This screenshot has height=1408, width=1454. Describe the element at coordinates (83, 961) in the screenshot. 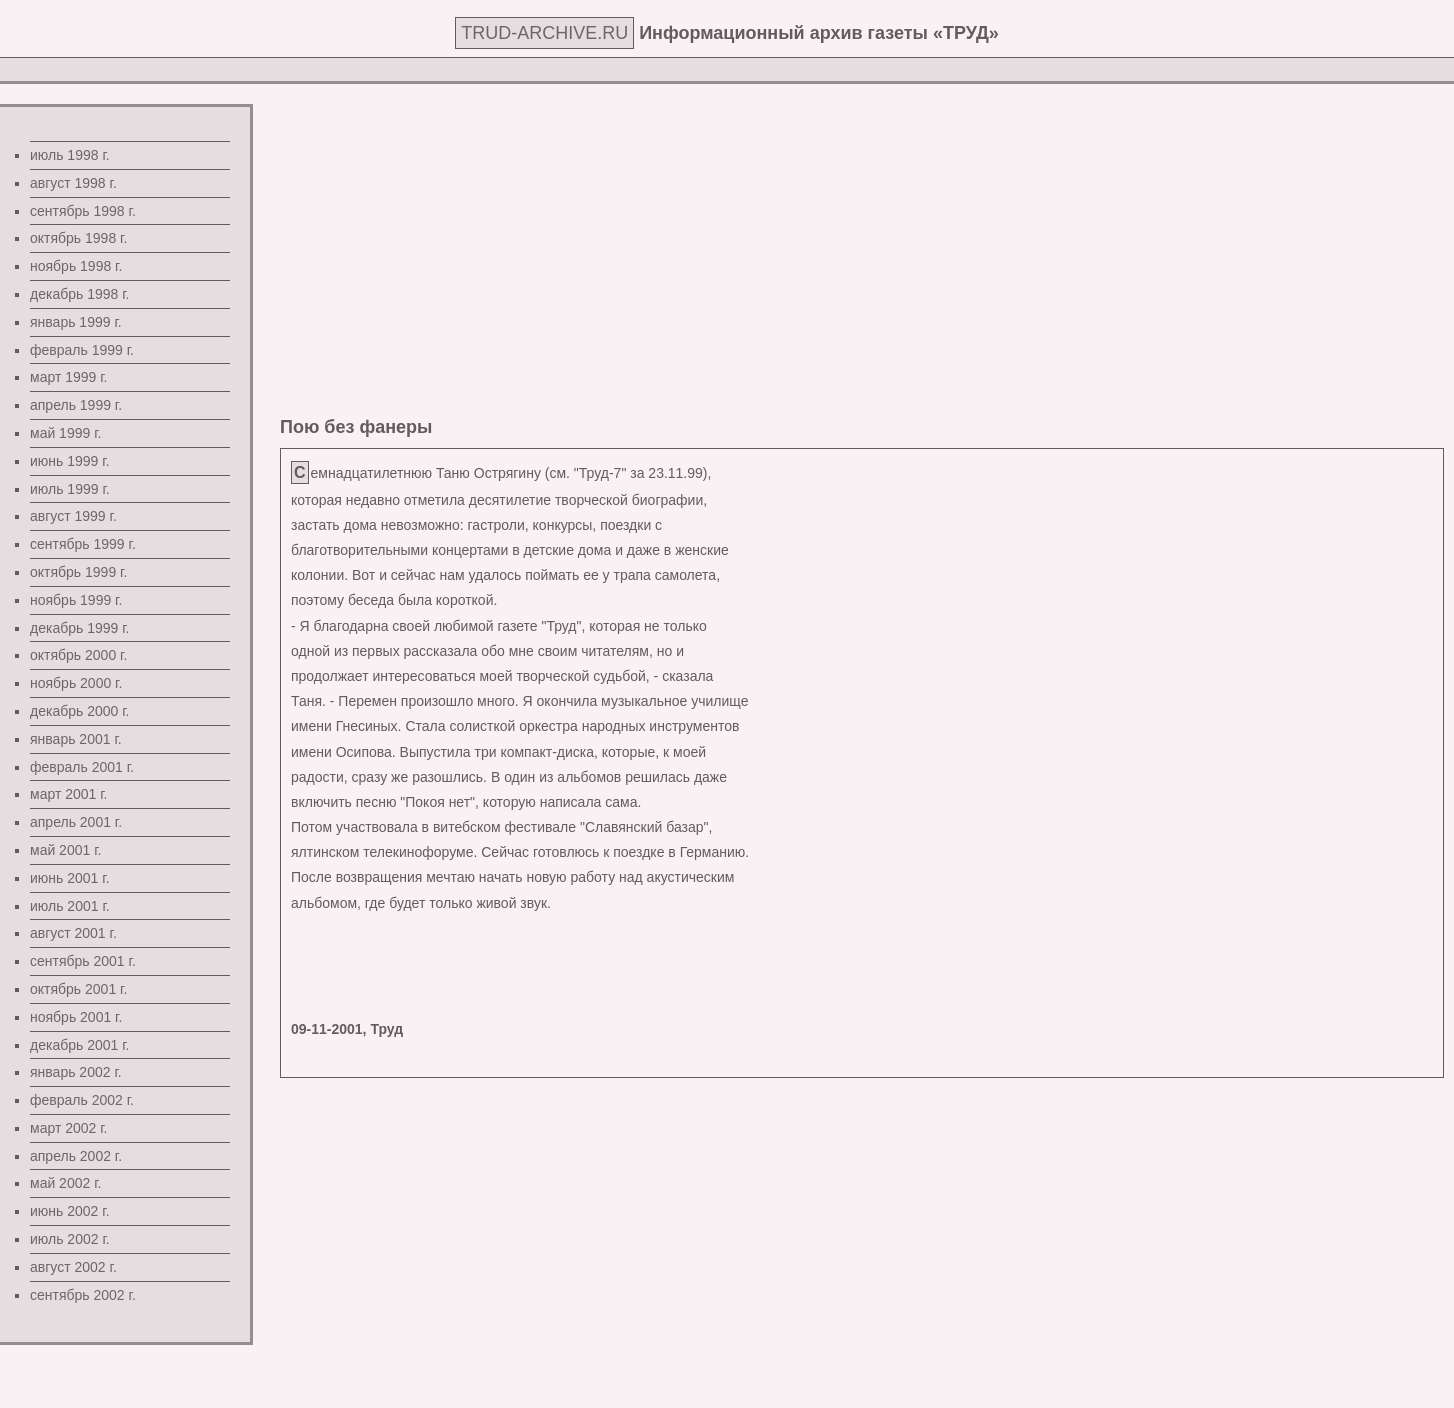

I see `сентябрь 2001 г.` at that location.